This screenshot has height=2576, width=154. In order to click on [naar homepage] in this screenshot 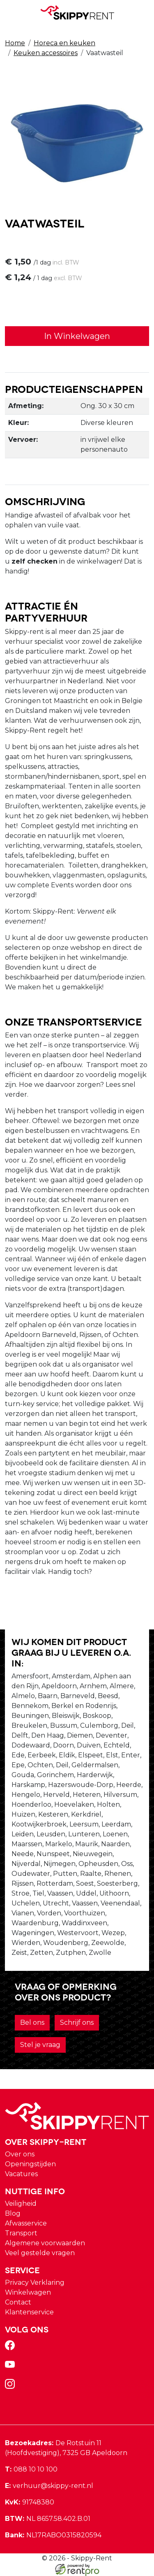, I will do `click(77, 12)`.